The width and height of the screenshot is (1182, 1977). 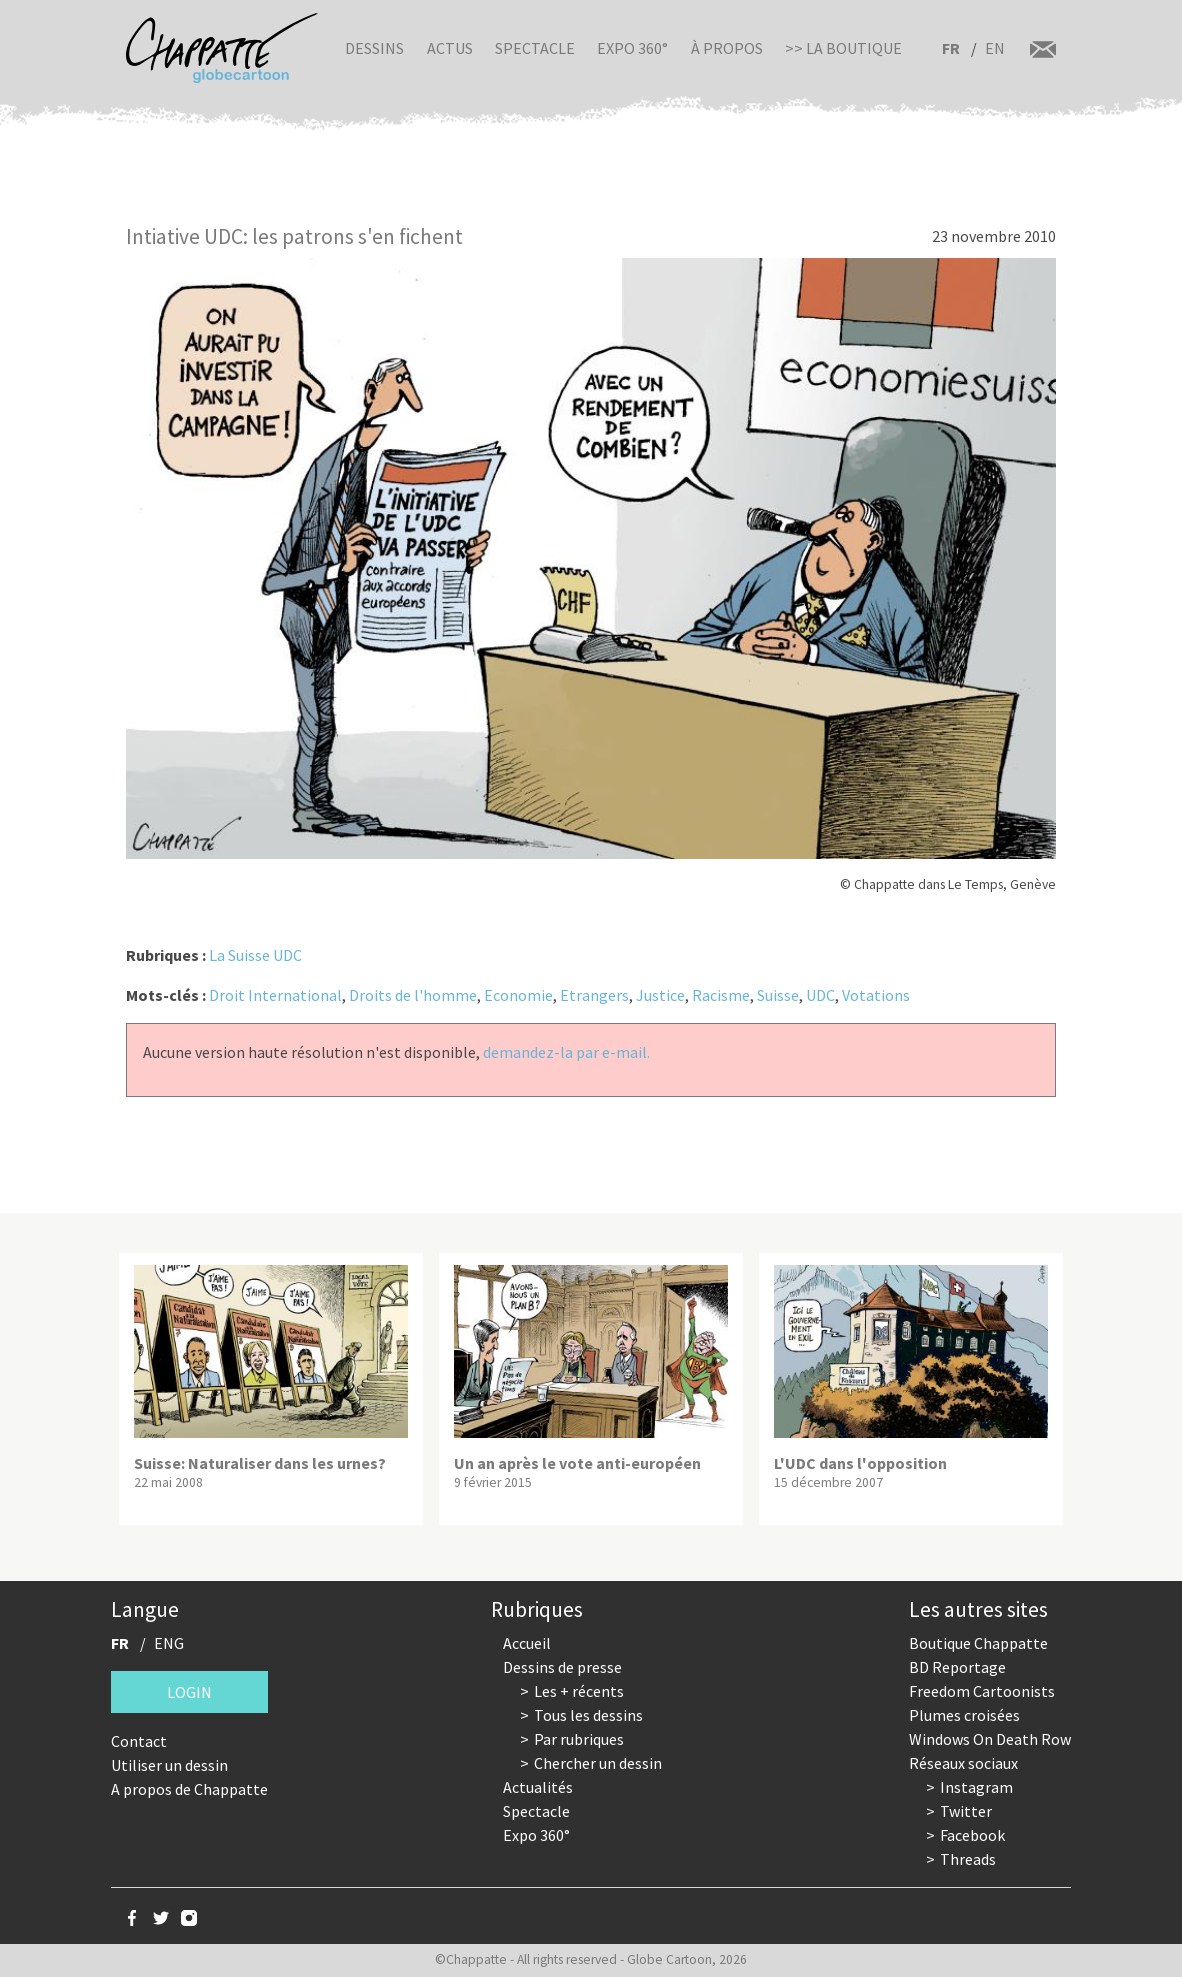 I want to click on Twitter, so click(x=966, y=1811).